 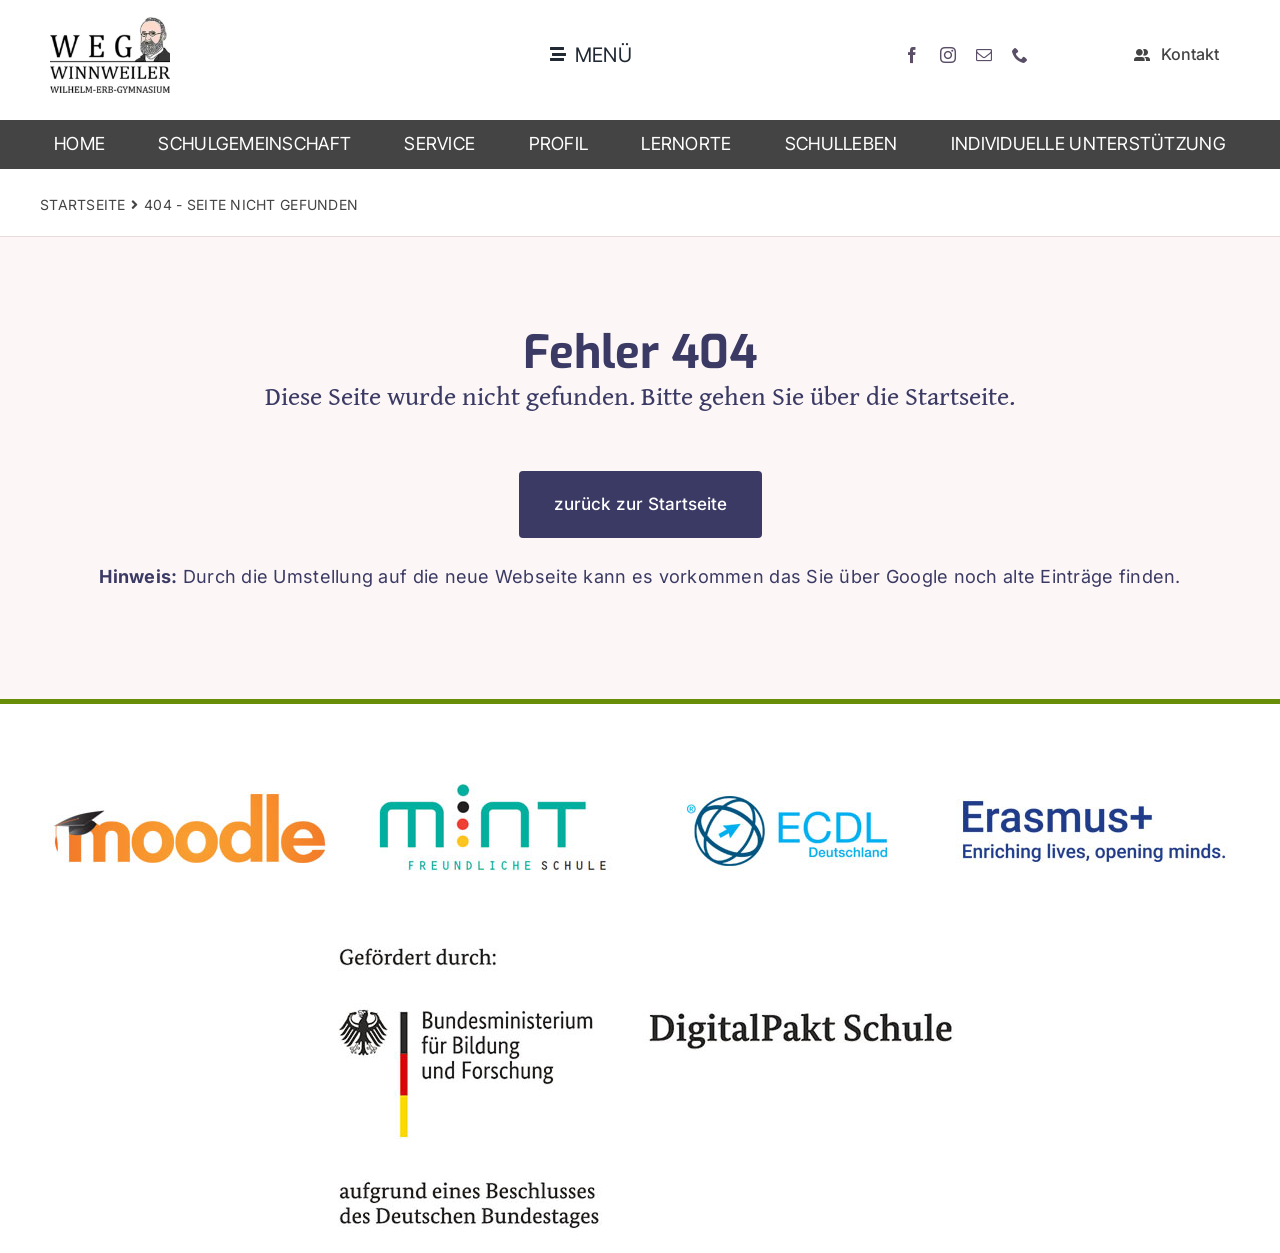 What do you see at coordinates (110, 25) in the screenshot?
I see `[weg_logo_bunt]` at bounding box center [110, 25].